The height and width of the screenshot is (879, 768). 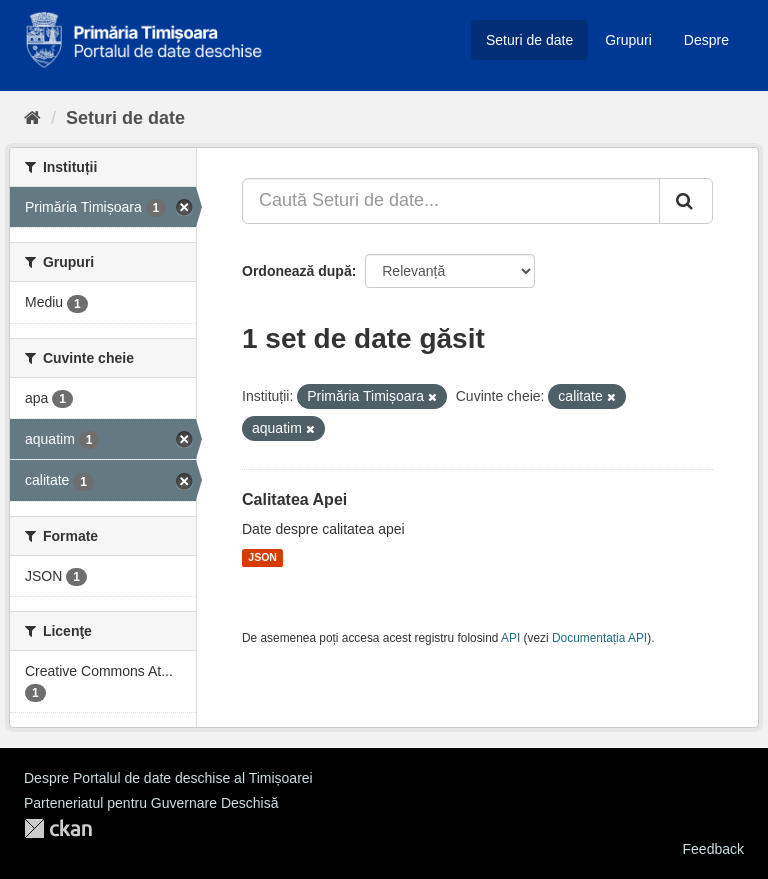 I want to click on API, so click(x=510, y=638).